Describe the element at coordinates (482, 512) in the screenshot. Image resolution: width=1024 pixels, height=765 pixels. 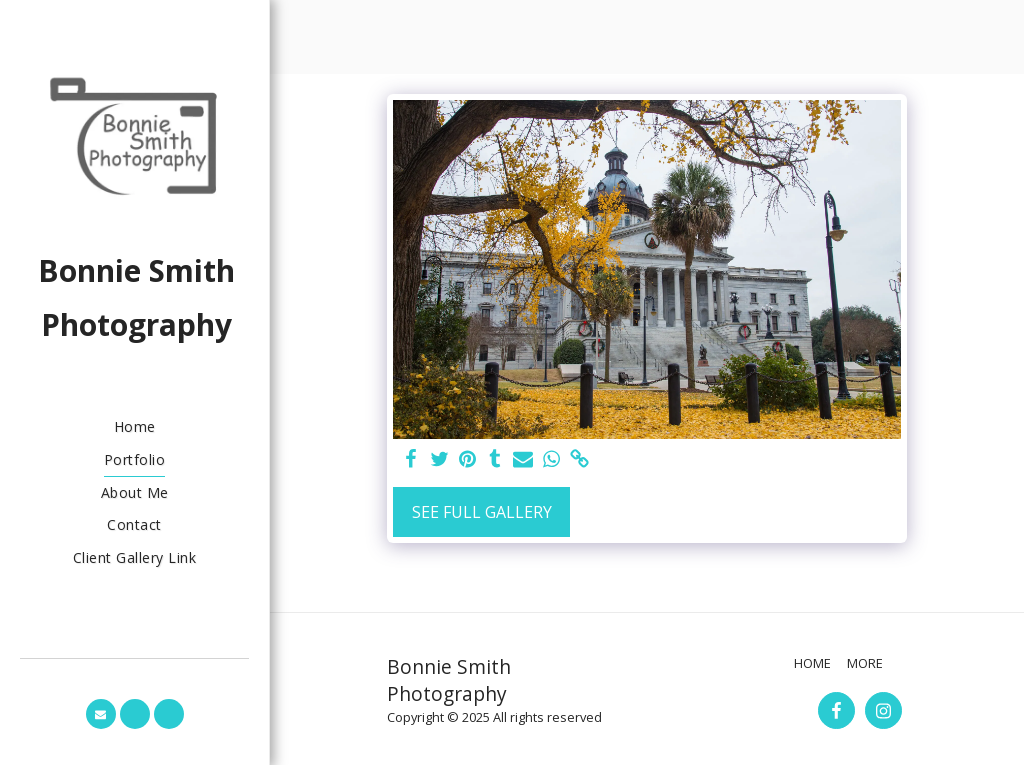
I see `See Full Gallery` at that location.